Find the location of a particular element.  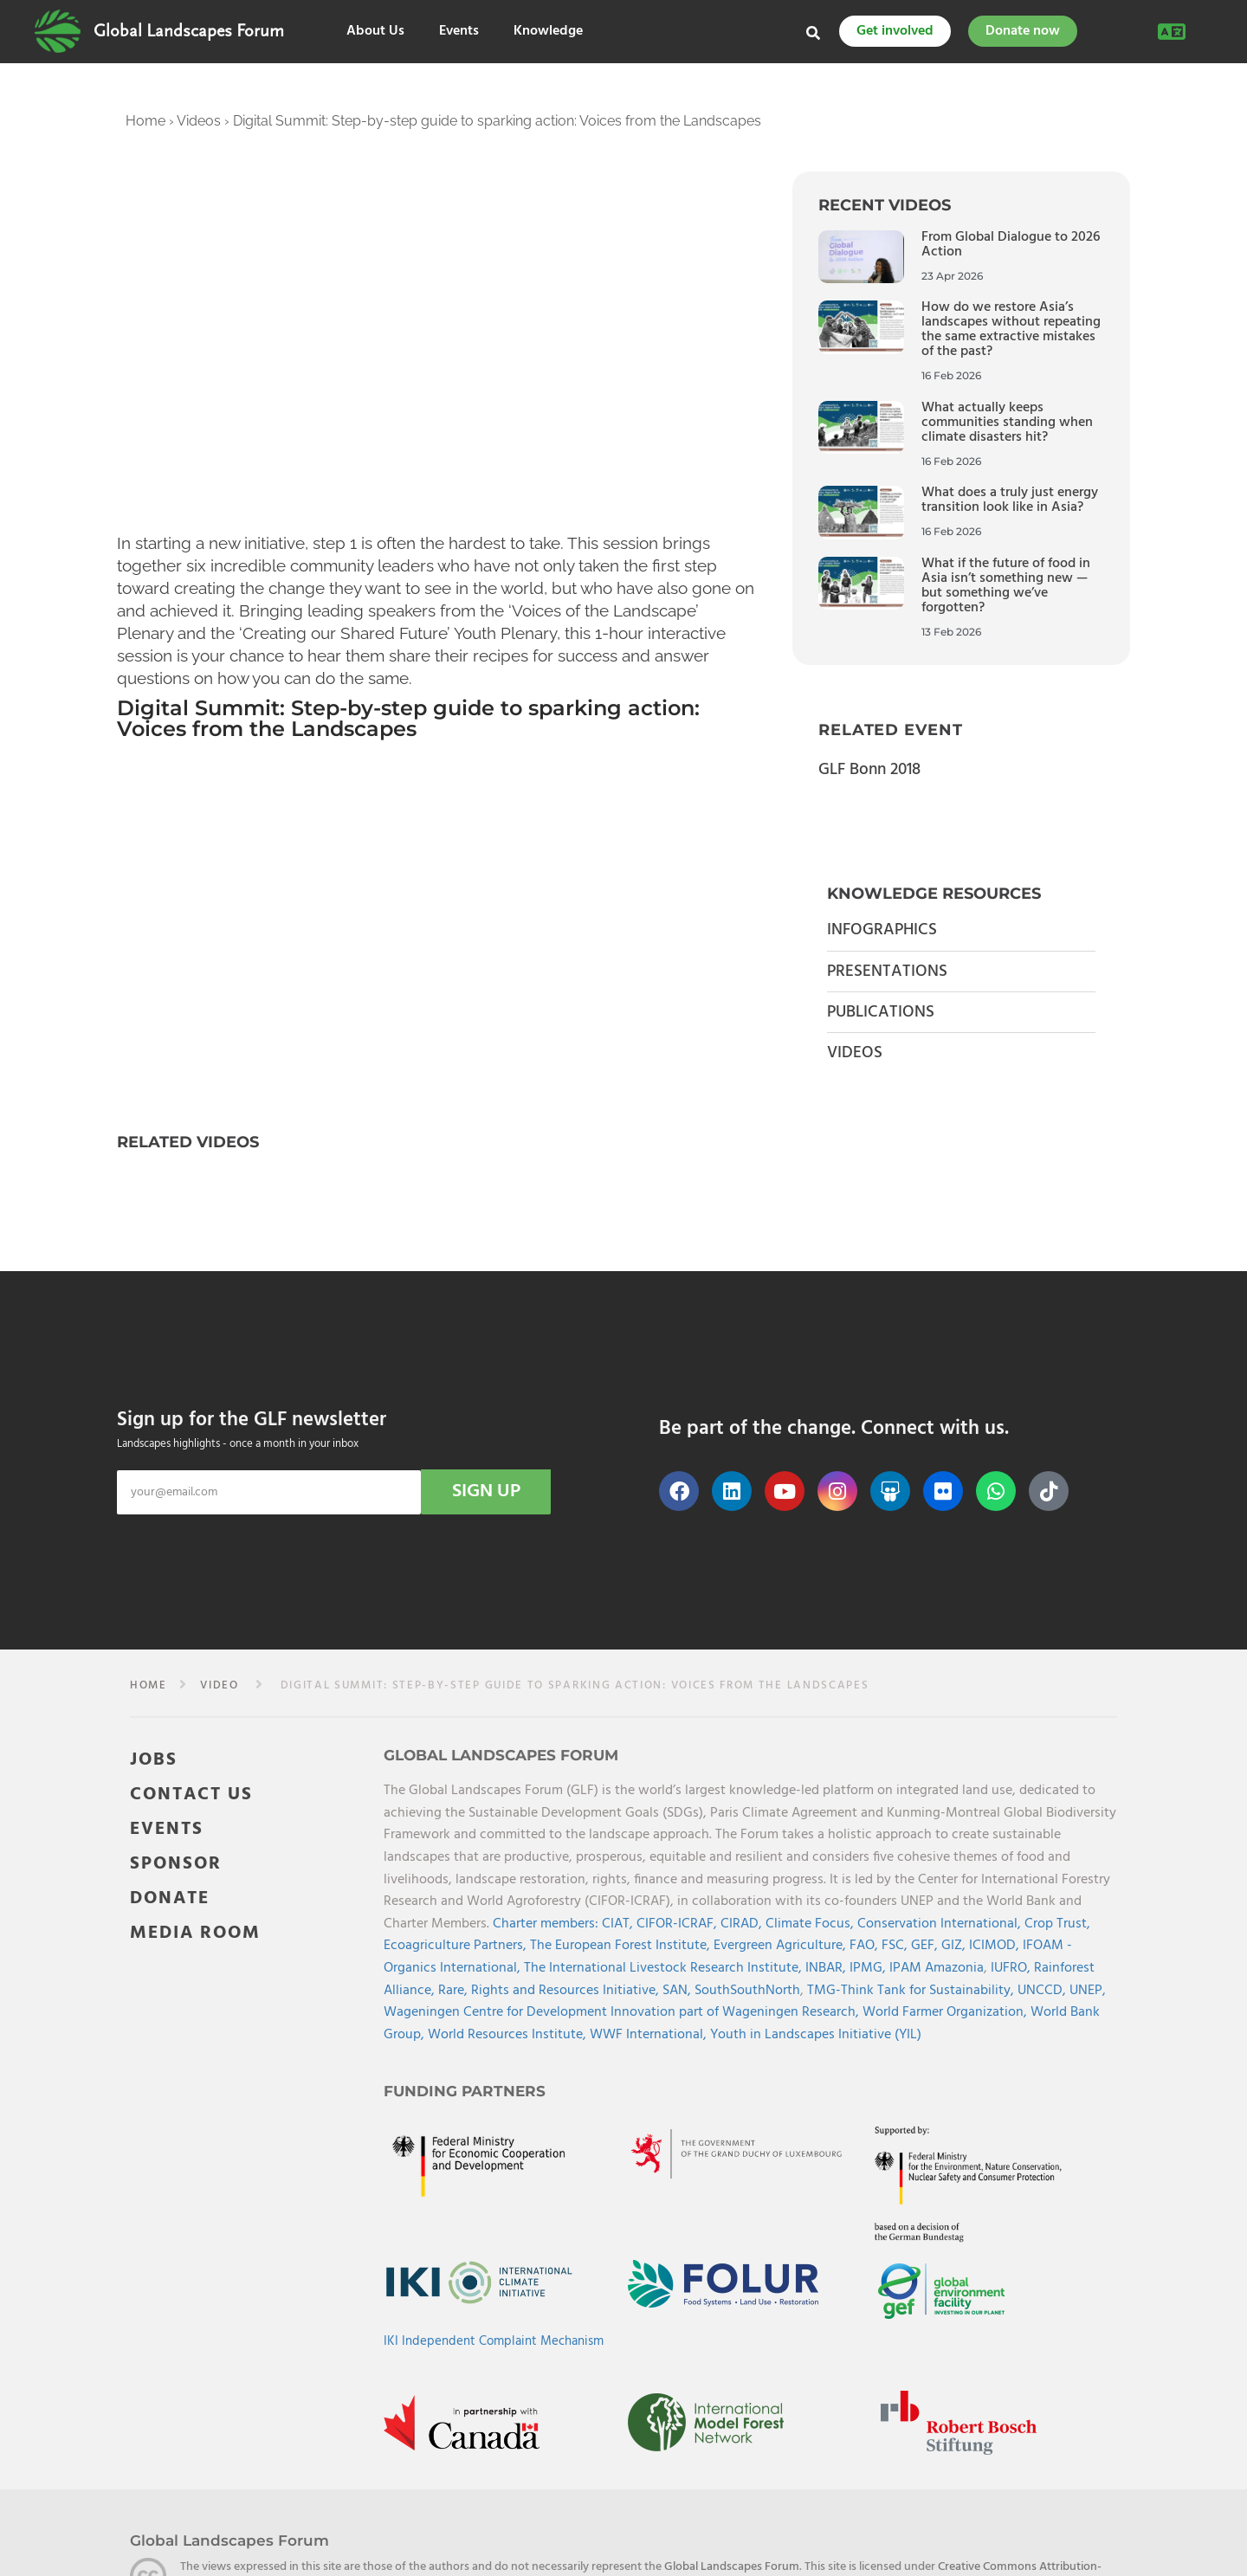

CONTACT US is located at coordinates (191, 1794).